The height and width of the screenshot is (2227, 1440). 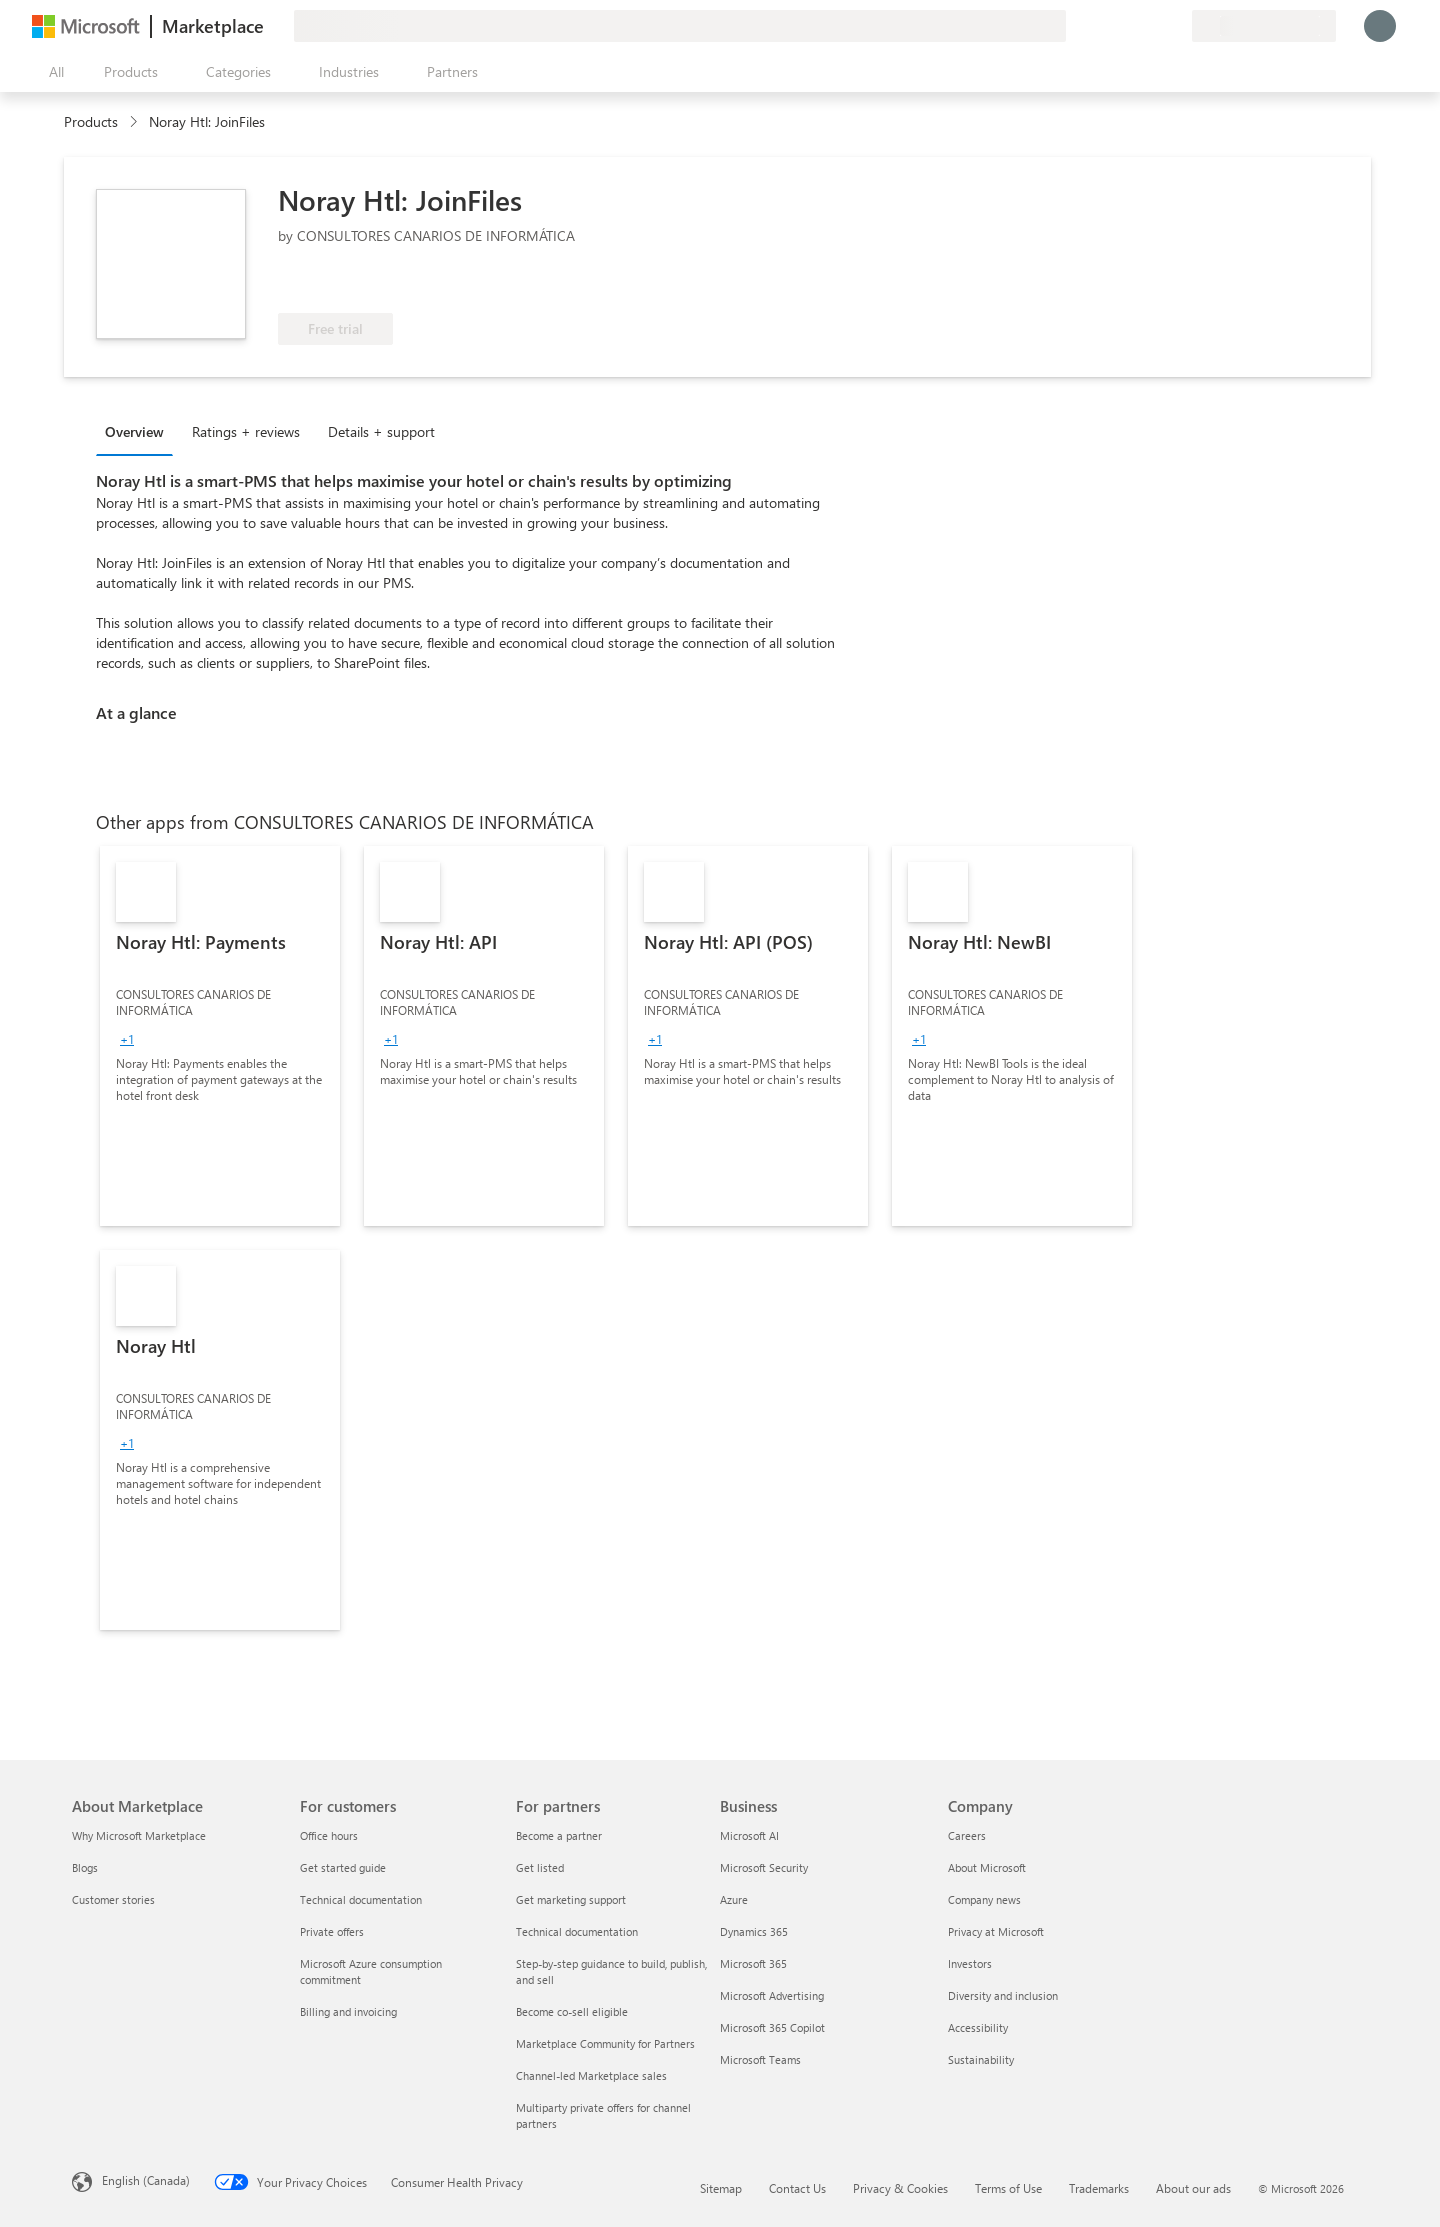 What do you see at coordinates (134, 431) in the screenshot?
I see `Overview` at bounding box center [134, 431].